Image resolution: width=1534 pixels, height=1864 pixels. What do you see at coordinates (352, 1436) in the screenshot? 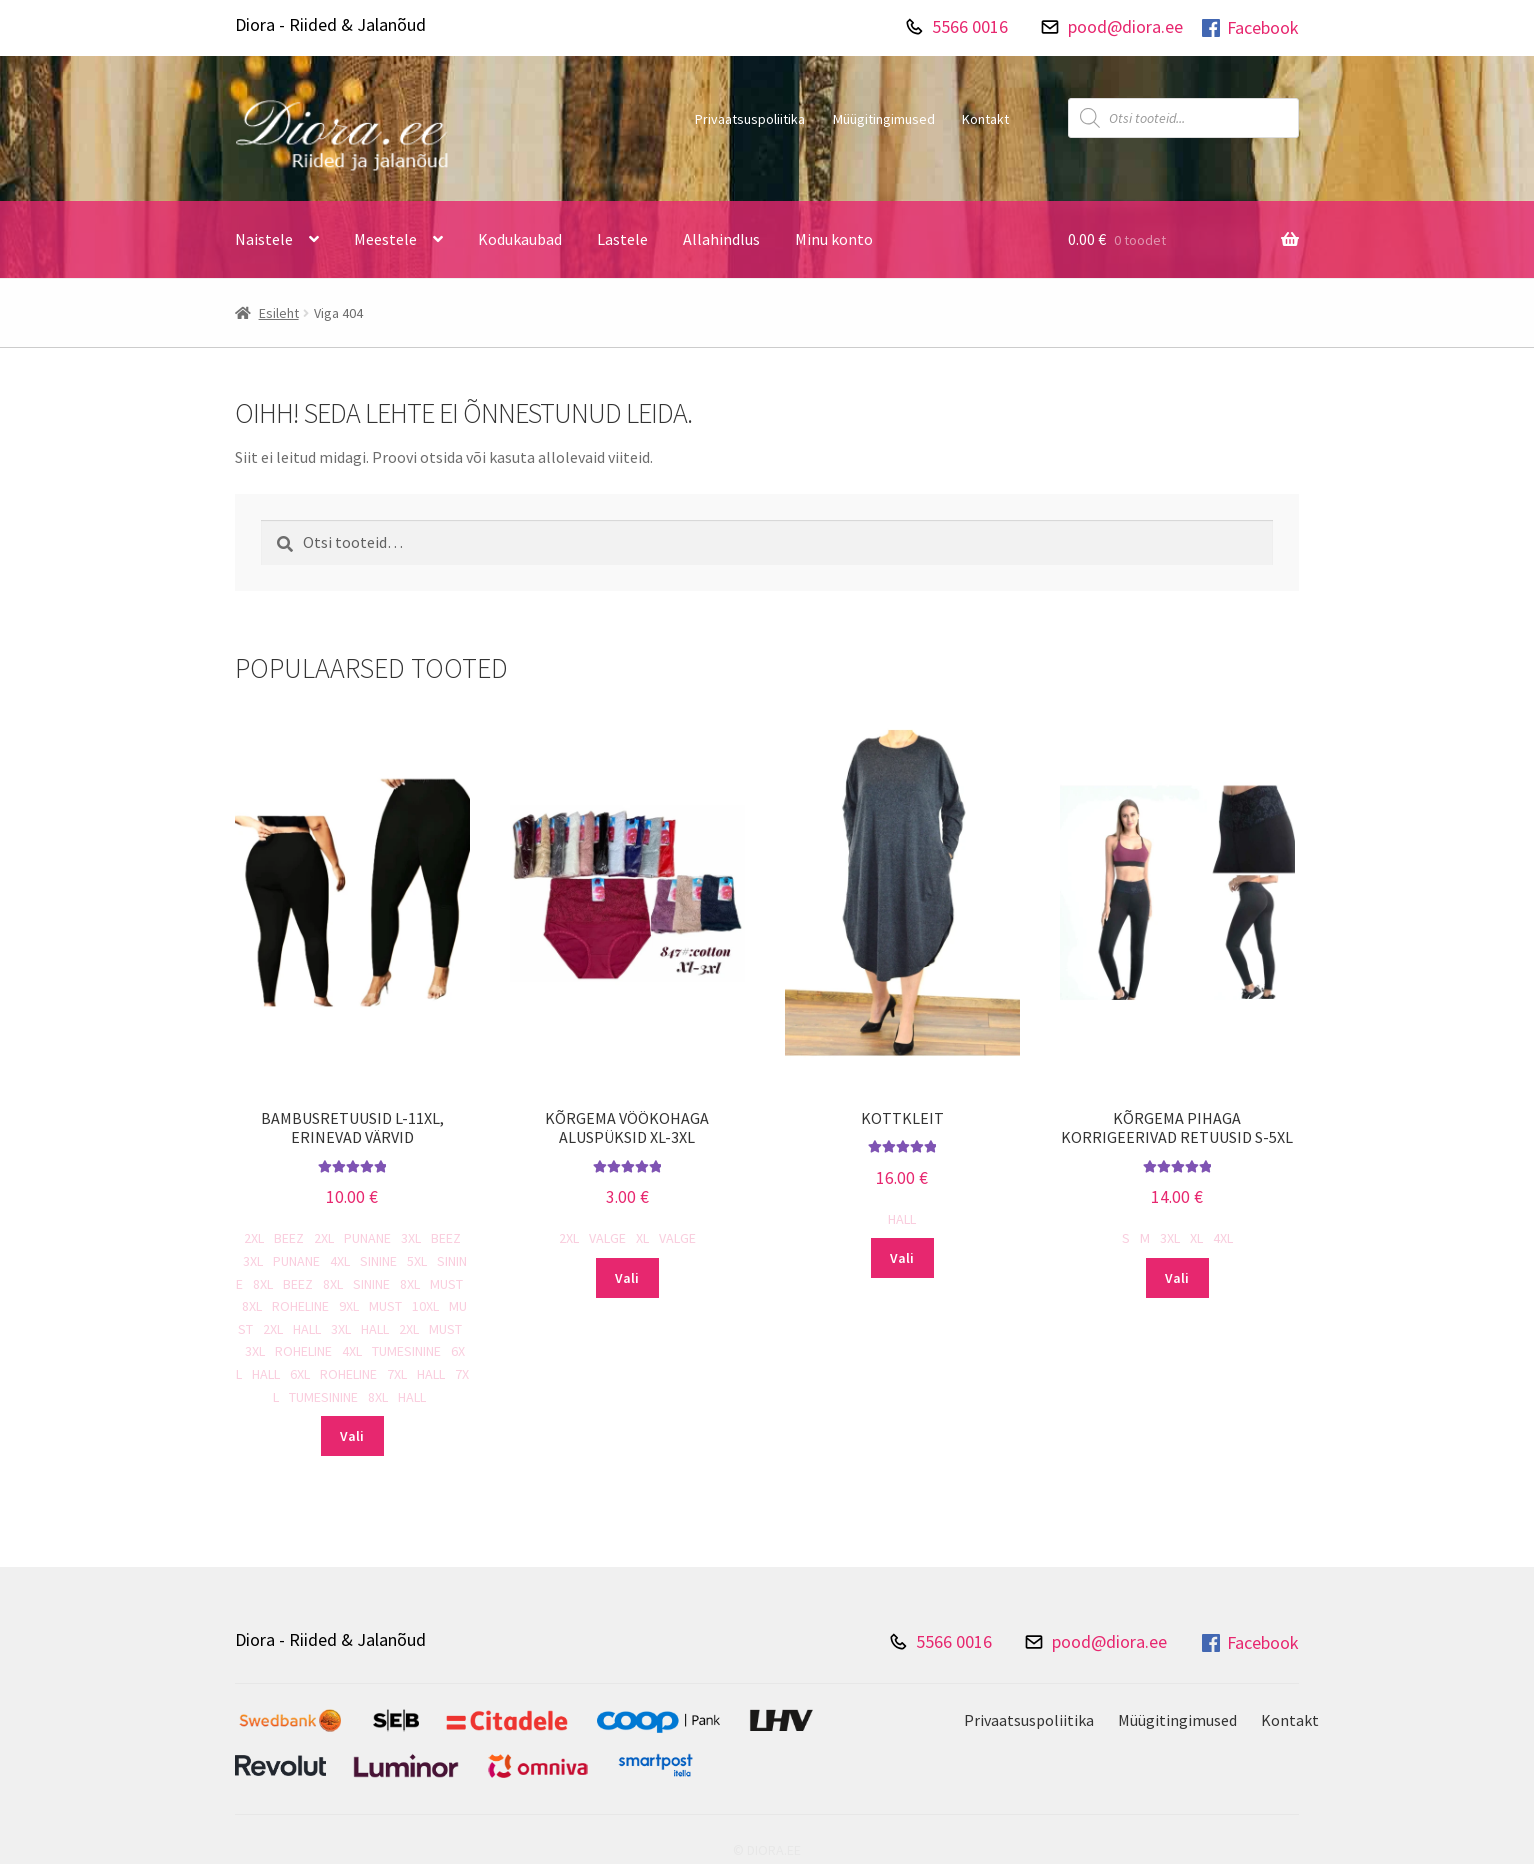
I see `Vali [Vali tootele “Bambusretuusid L-11XL, erinevad värvid” omadused]` at bounding box center [352, 1436].